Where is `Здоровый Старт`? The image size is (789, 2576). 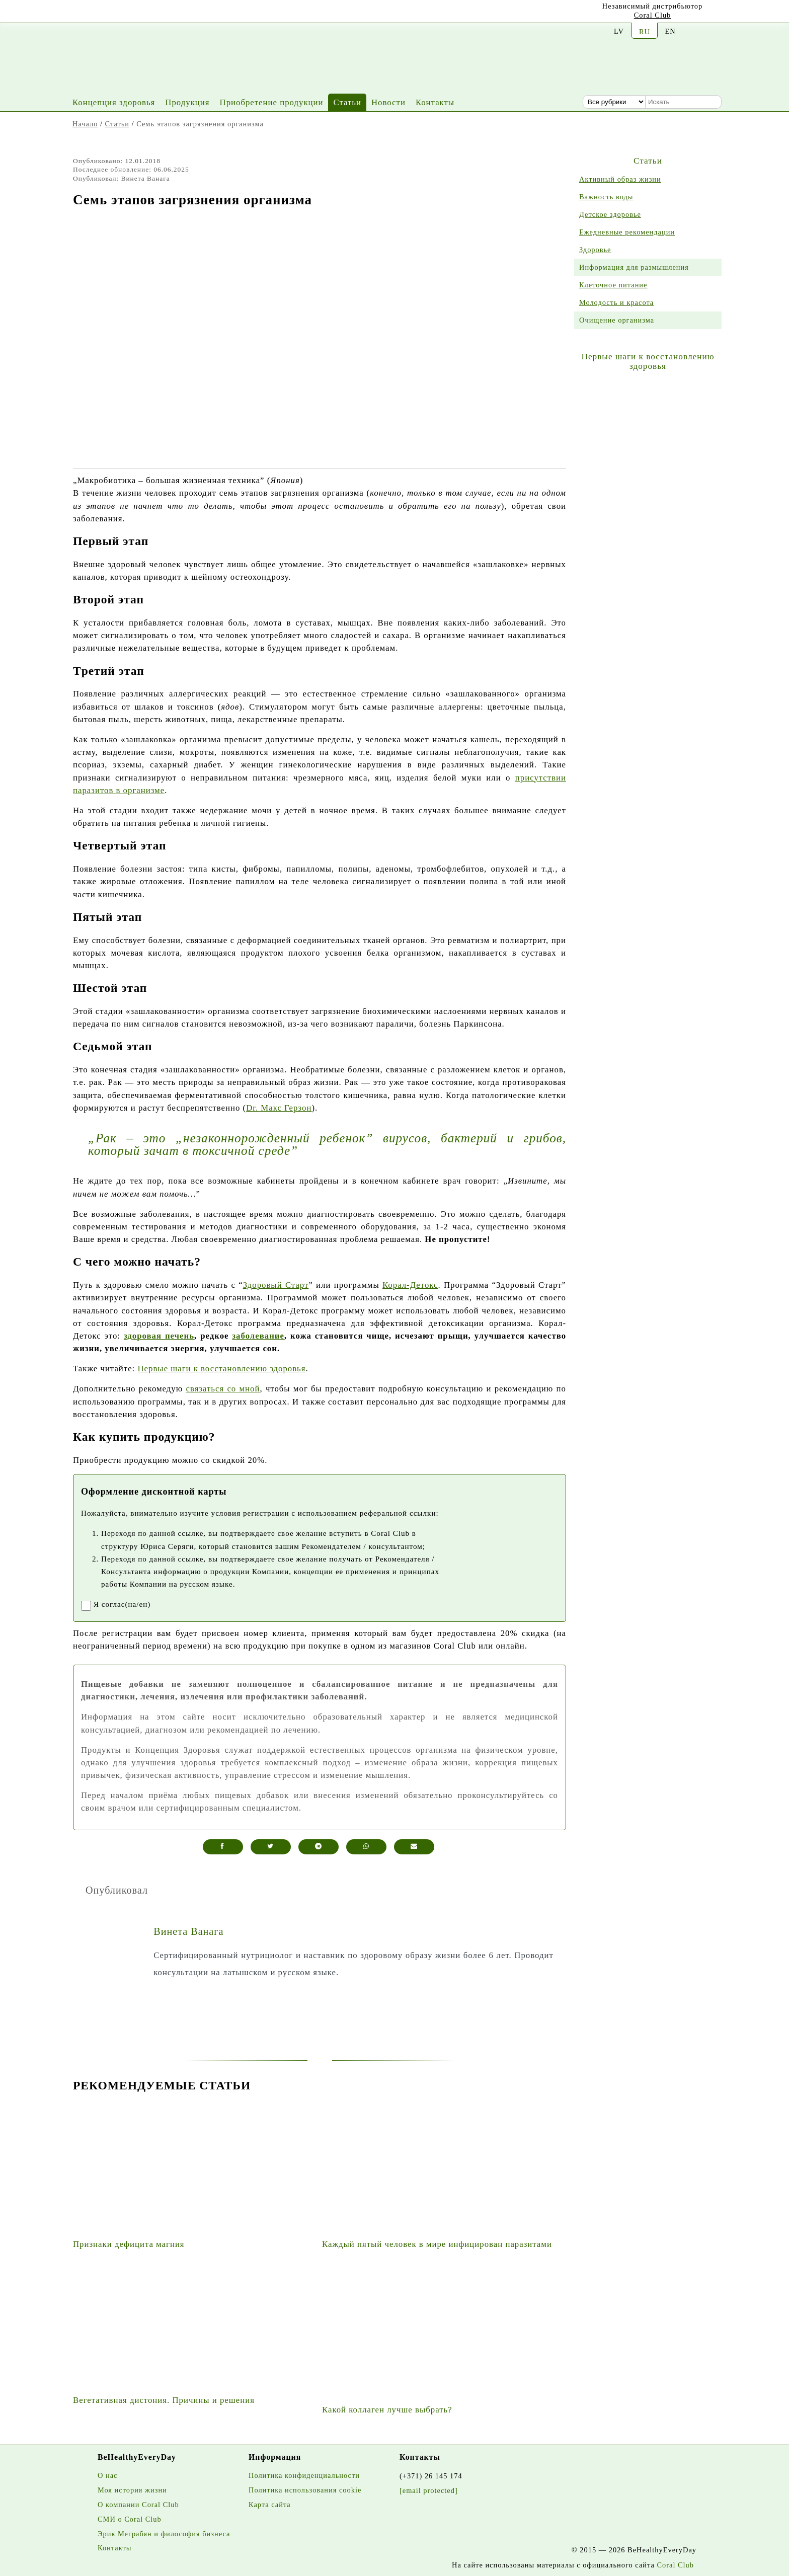
Здоровый Старт is located at coordinates (276, 1285).